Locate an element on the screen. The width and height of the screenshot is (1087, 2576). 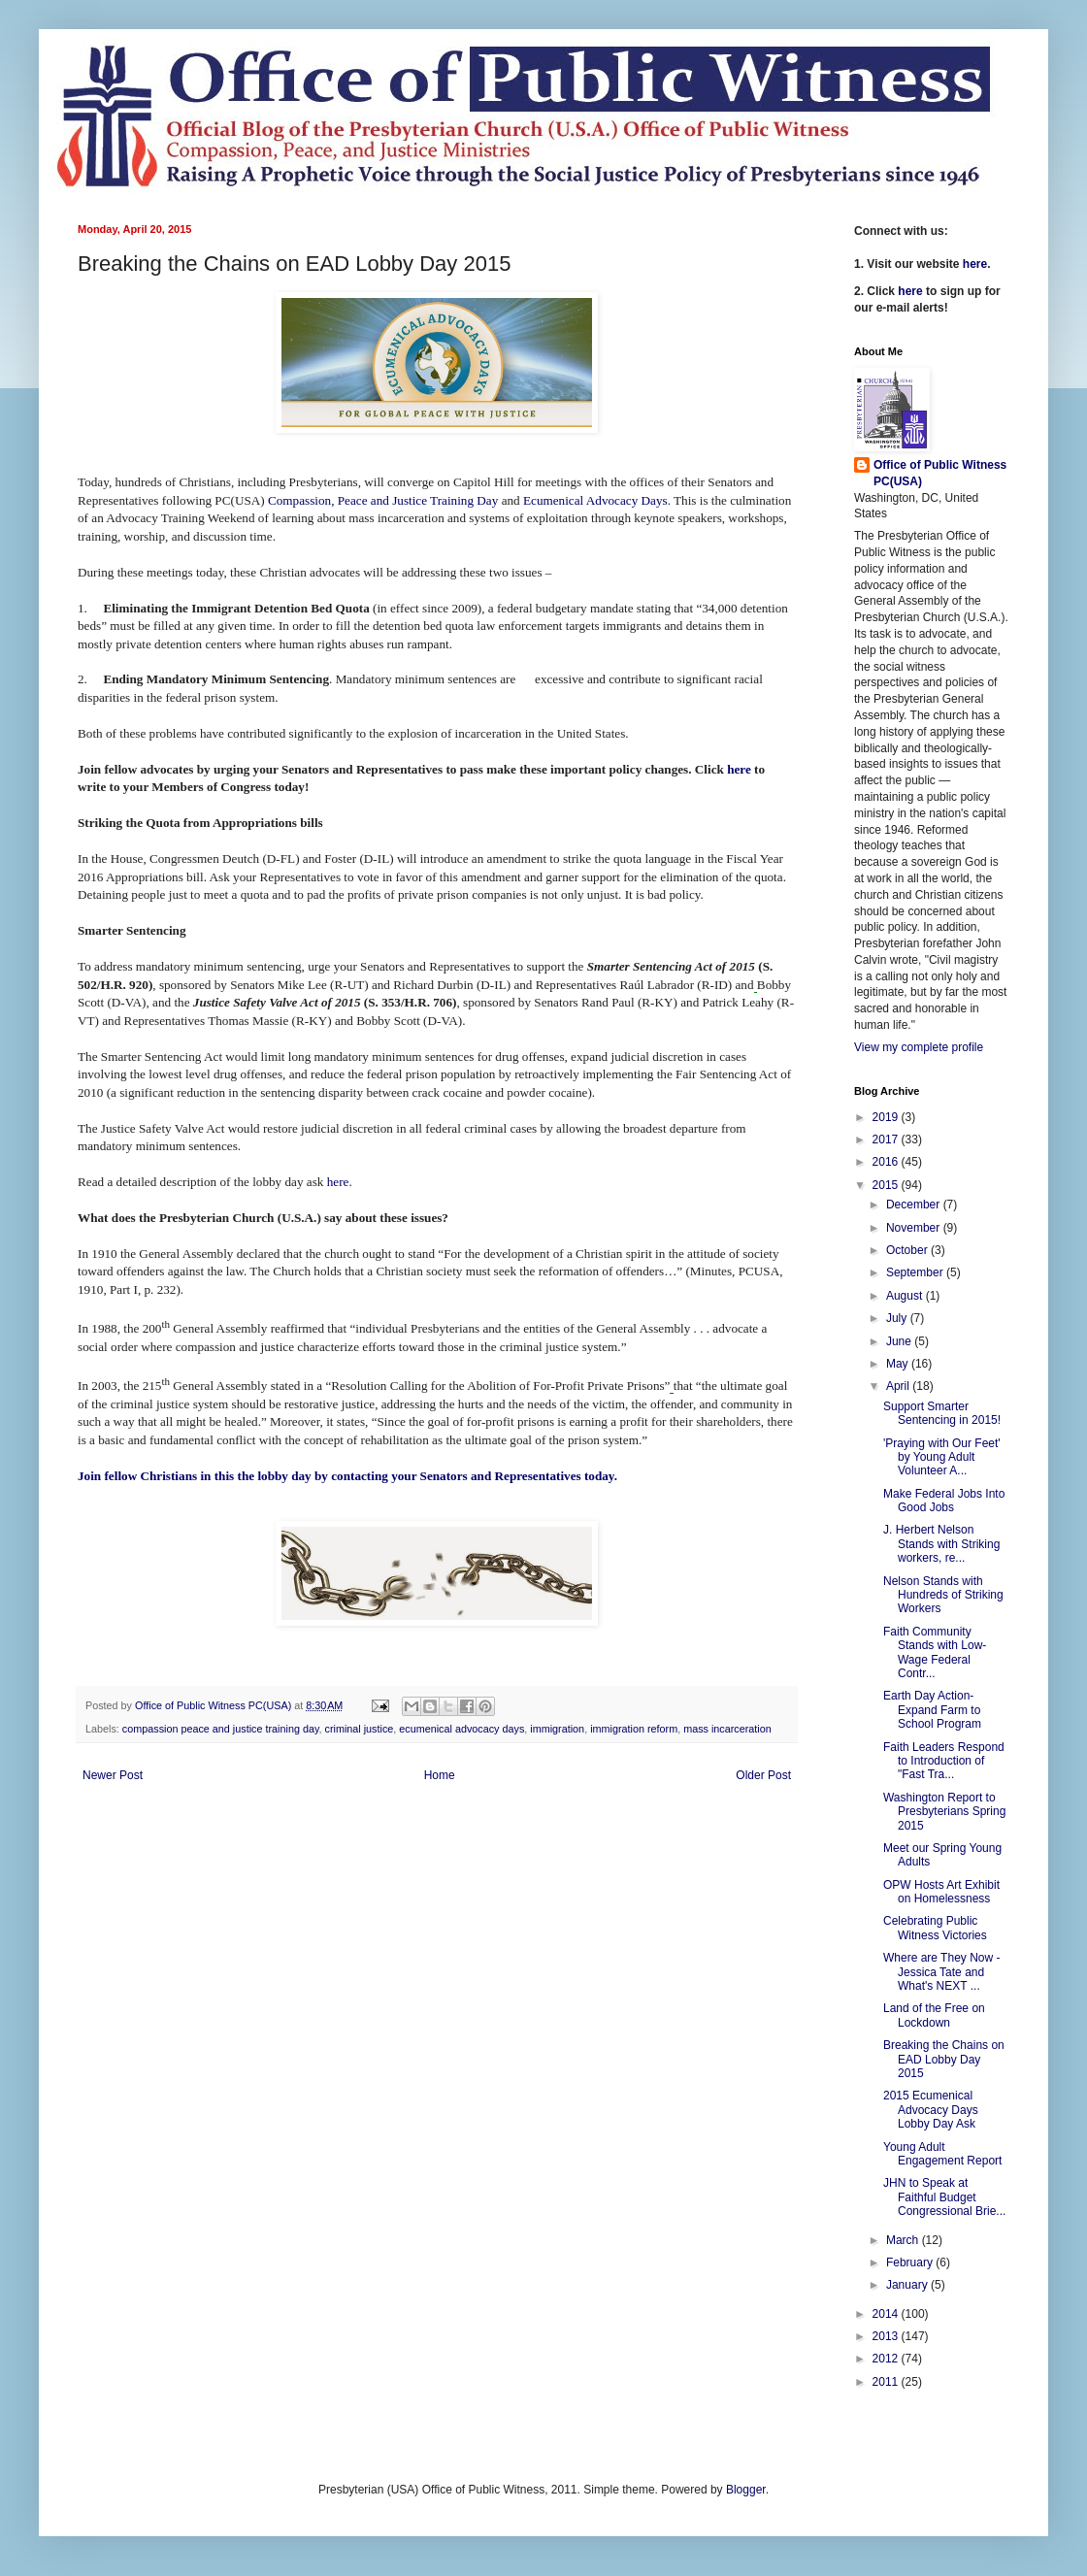
2017 is located at coordinates (887, 1139).